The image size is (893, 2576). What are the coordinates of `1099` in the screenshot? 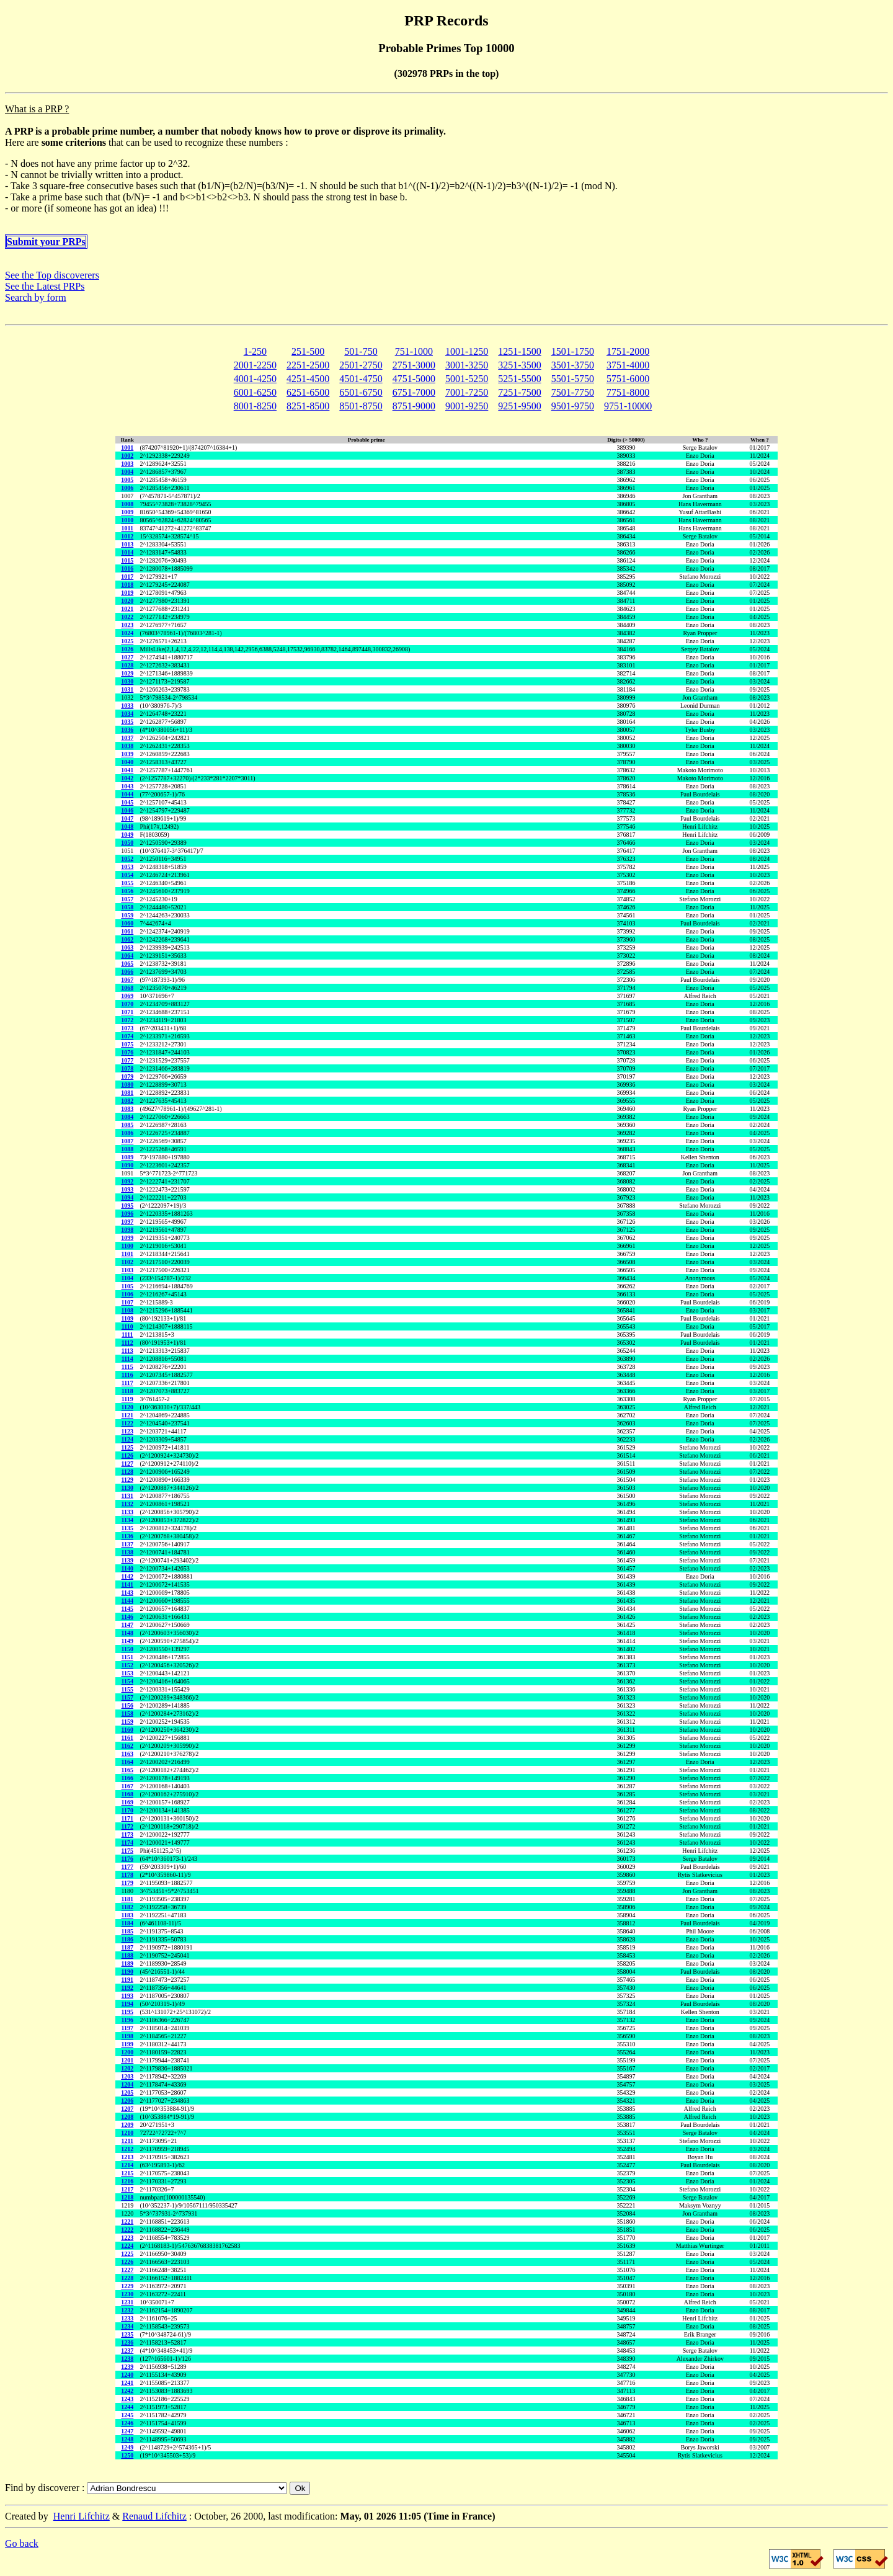 It's located at (127, 1237).